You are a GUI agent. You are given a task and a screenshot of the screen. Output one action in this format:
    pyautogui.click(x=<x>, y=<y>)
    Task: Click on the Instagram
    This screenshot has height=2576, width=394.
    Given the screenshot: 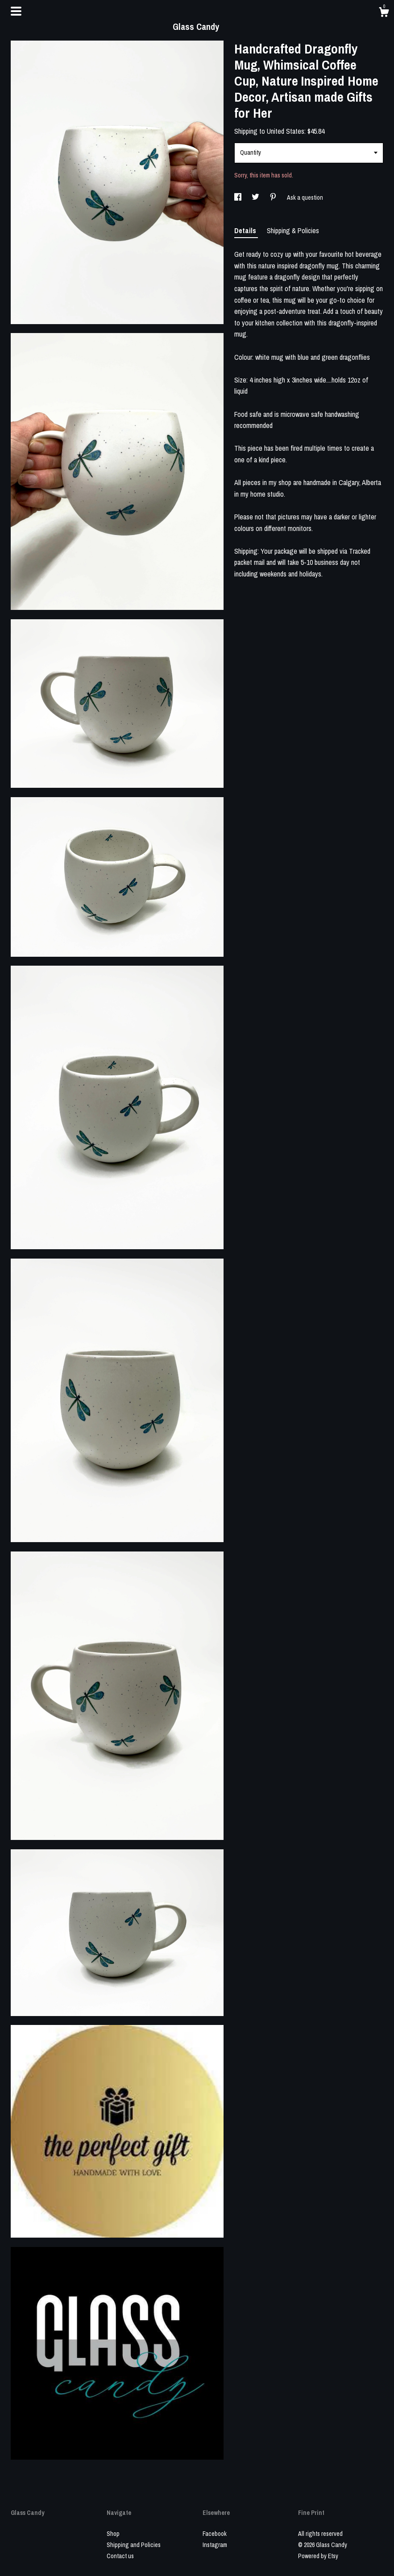 What is the action you would take?
    pyautogui.click(x=215, y=2545)
    